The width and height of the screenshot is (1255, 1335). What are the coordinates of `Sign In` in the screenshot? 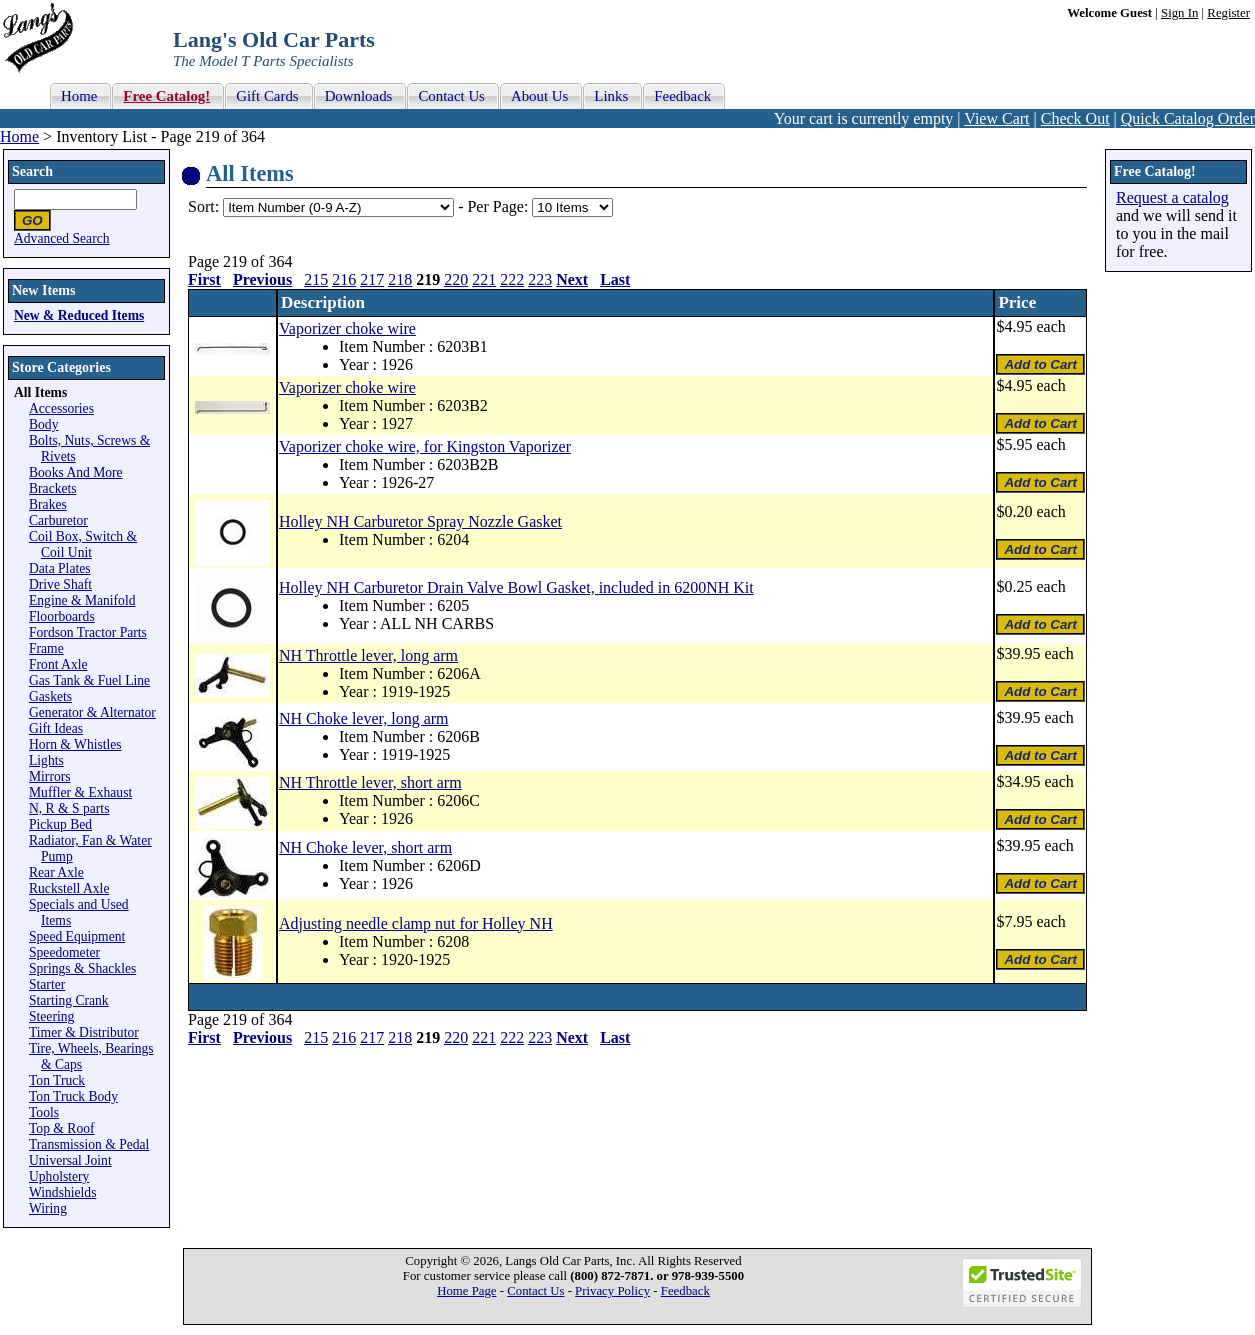 It's located at (1179, 13).